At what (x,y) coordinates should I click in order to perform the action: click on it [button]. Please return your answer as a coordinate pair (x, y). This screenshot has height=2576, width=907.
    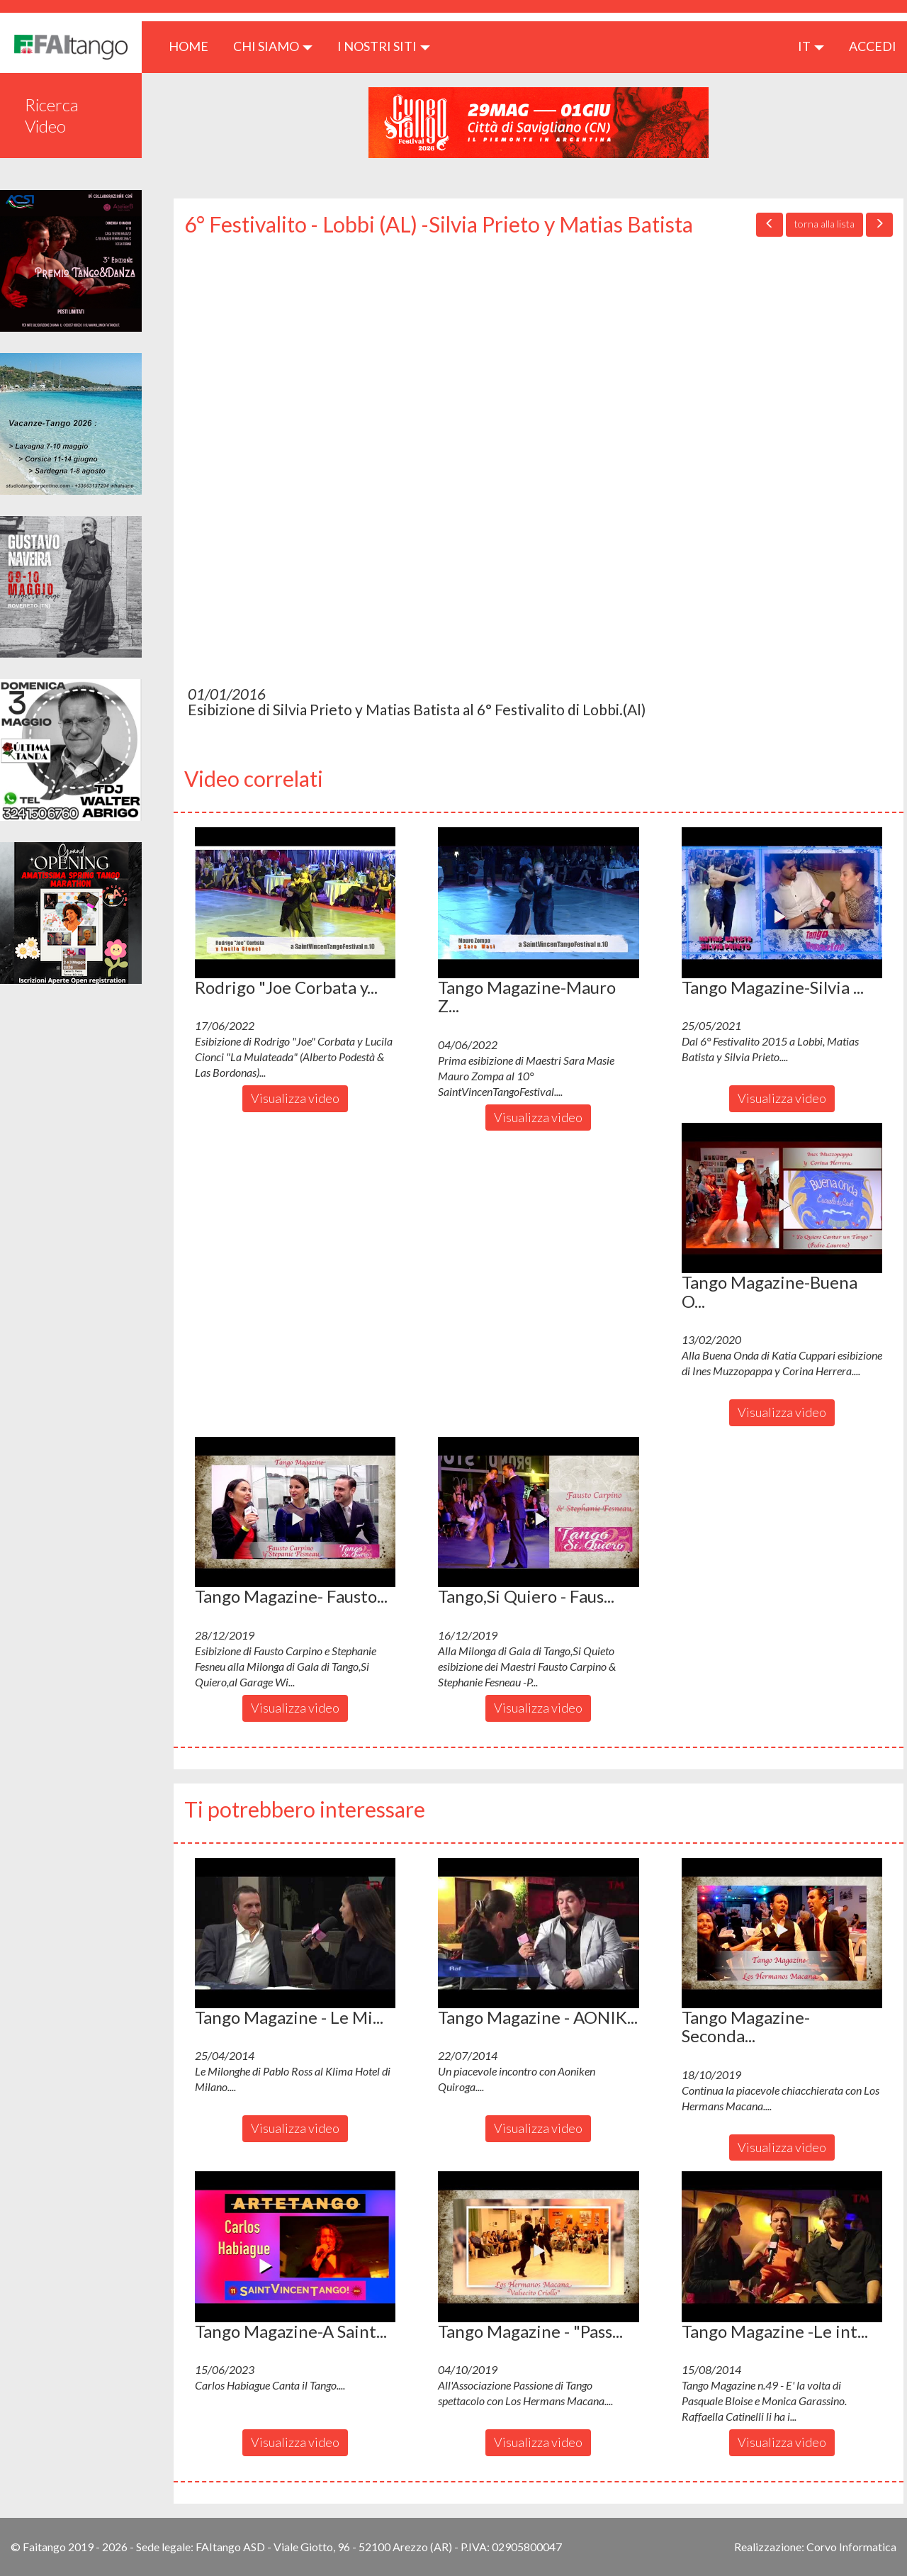
    Looking at the image, I should click on (811, 46).